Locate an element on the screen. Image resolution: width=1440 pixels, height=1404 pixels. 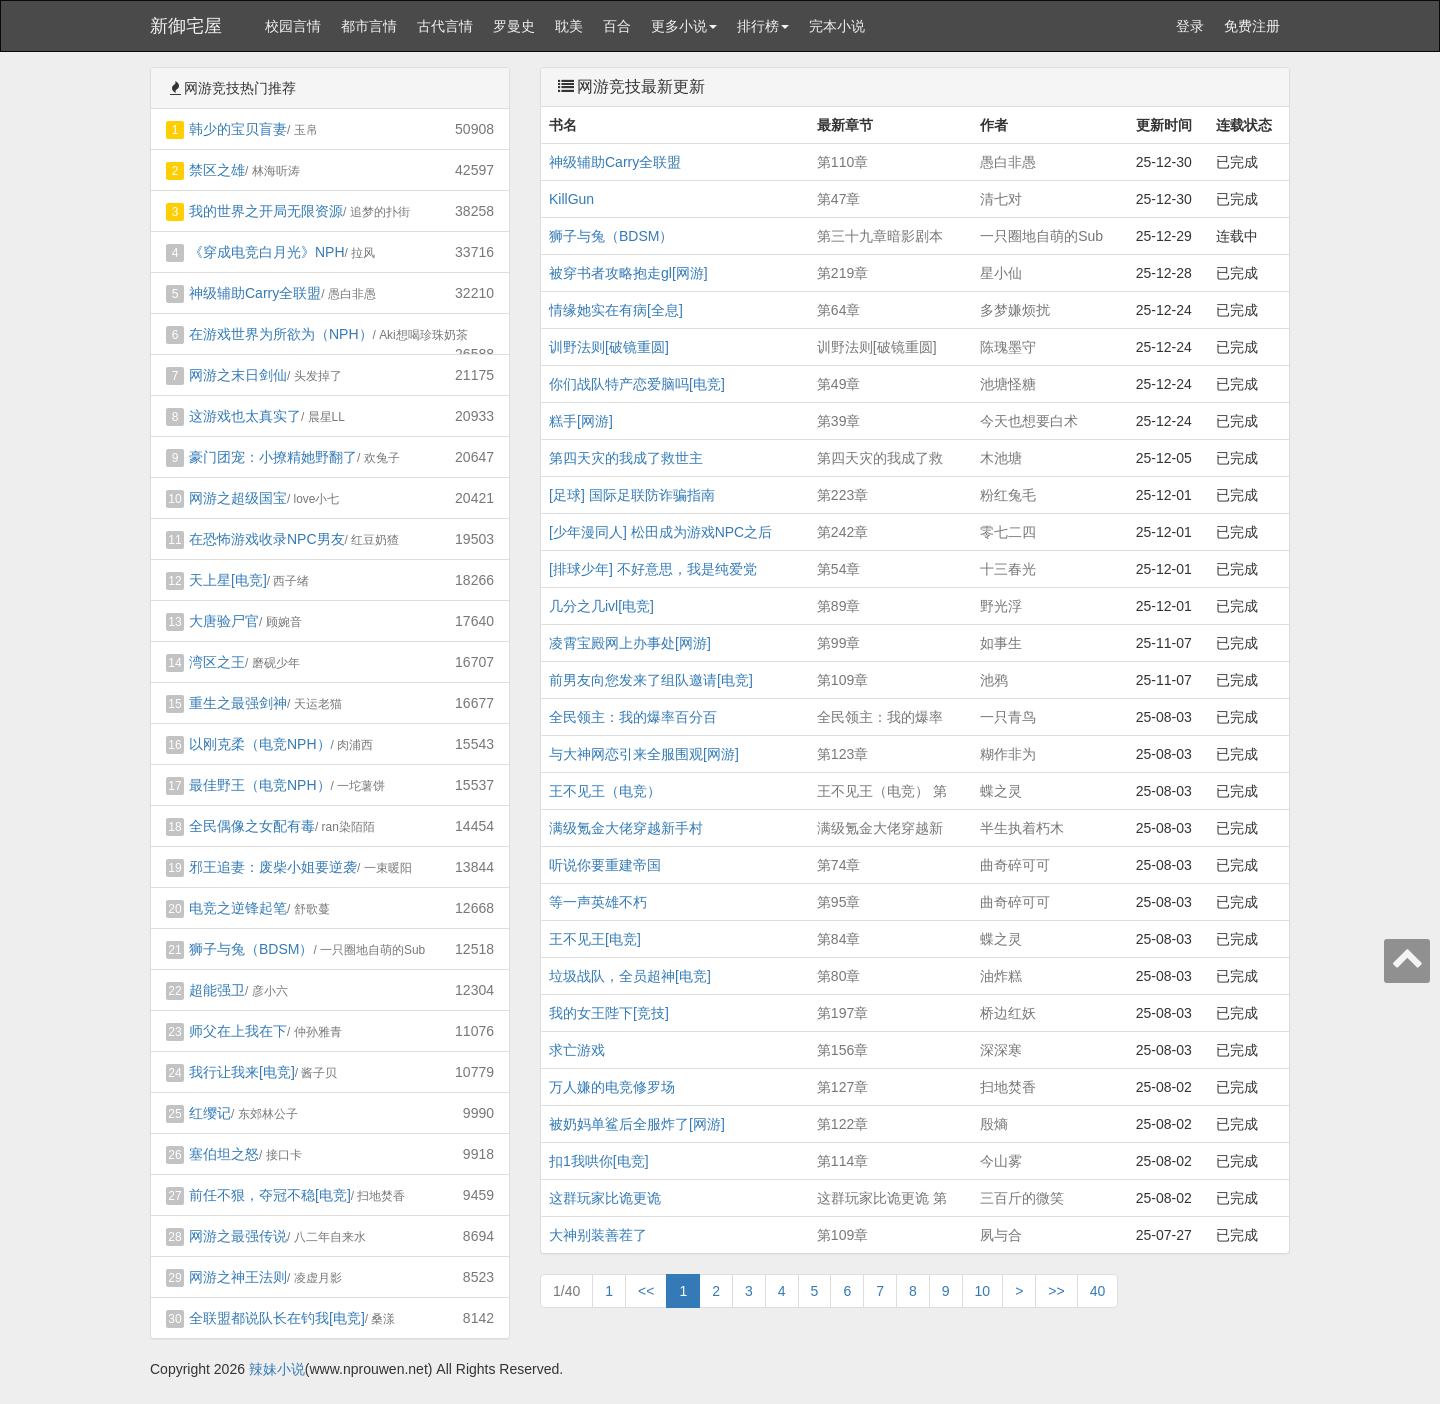
<< is located at coordinates (646, 1291).